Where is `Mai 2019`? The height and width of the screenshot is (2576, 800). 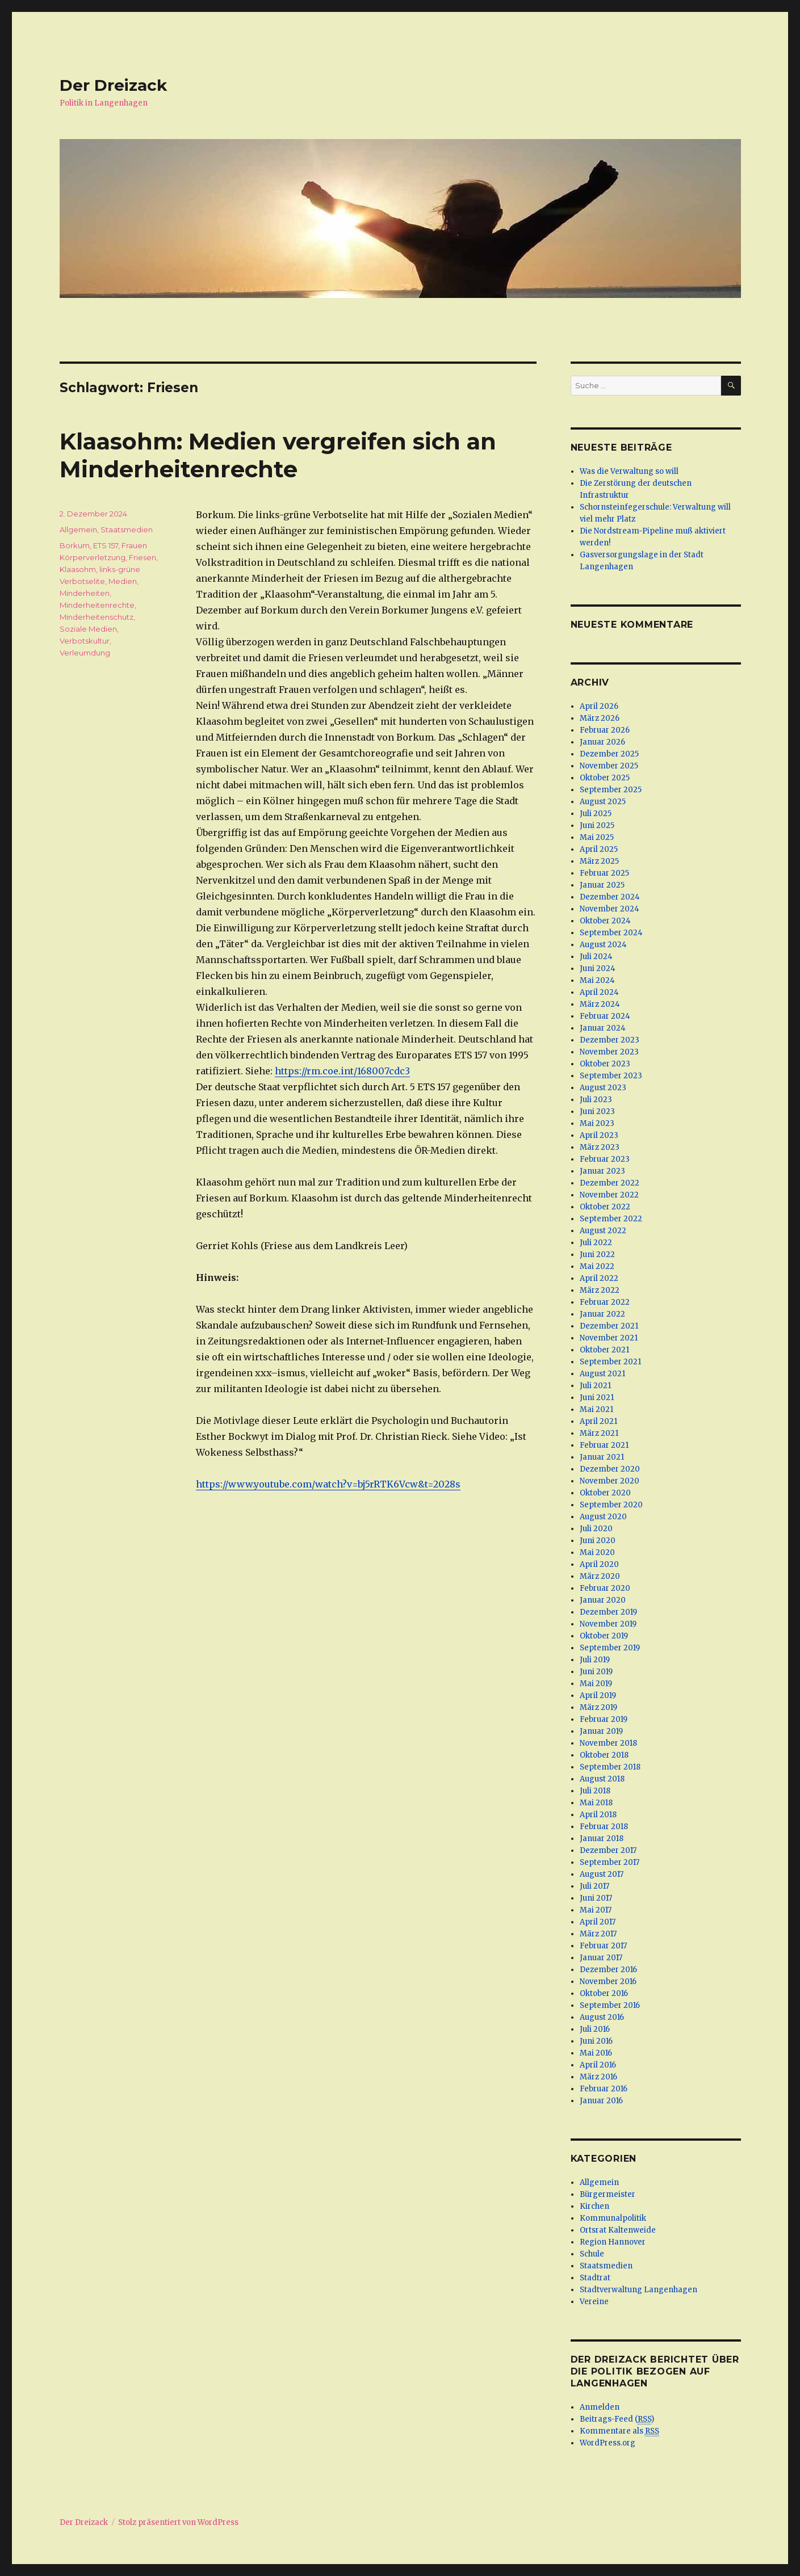 Mai 2019 is located at coordinates (596, 1683).